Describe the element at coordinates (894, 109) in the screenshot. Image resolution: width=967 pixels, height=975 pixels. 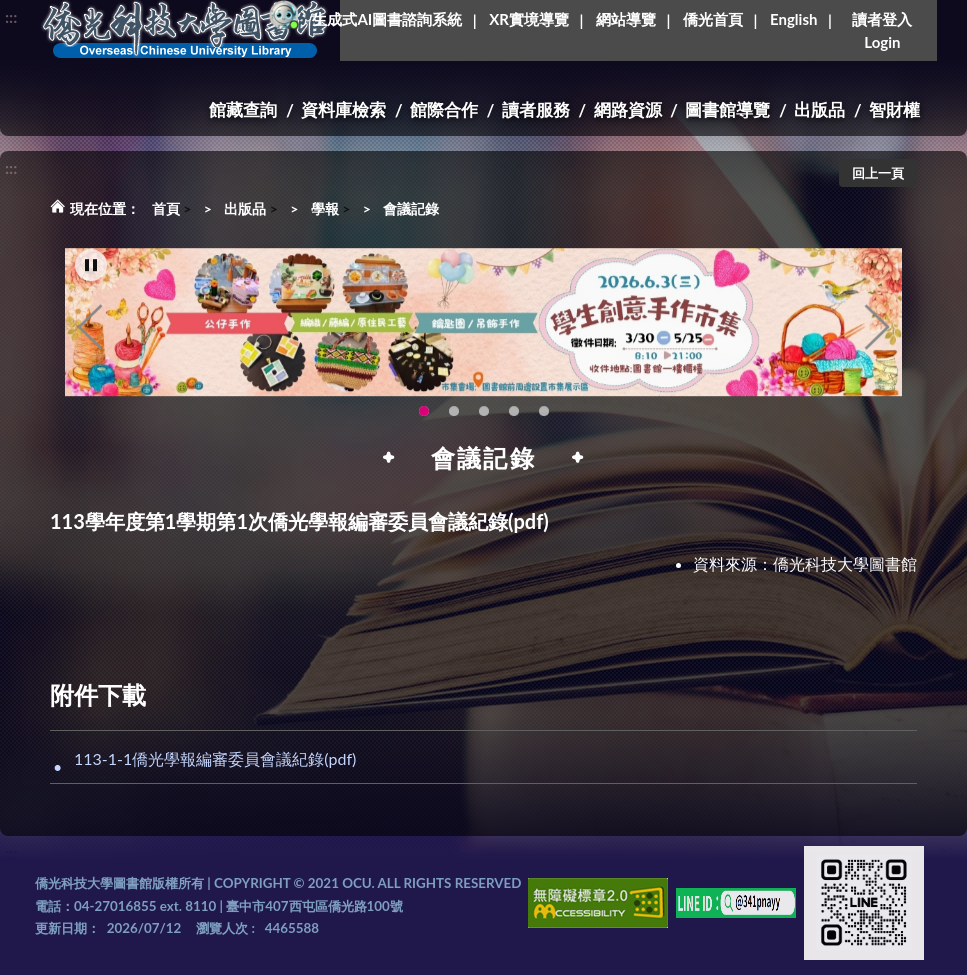
I see `智財權` at that location.